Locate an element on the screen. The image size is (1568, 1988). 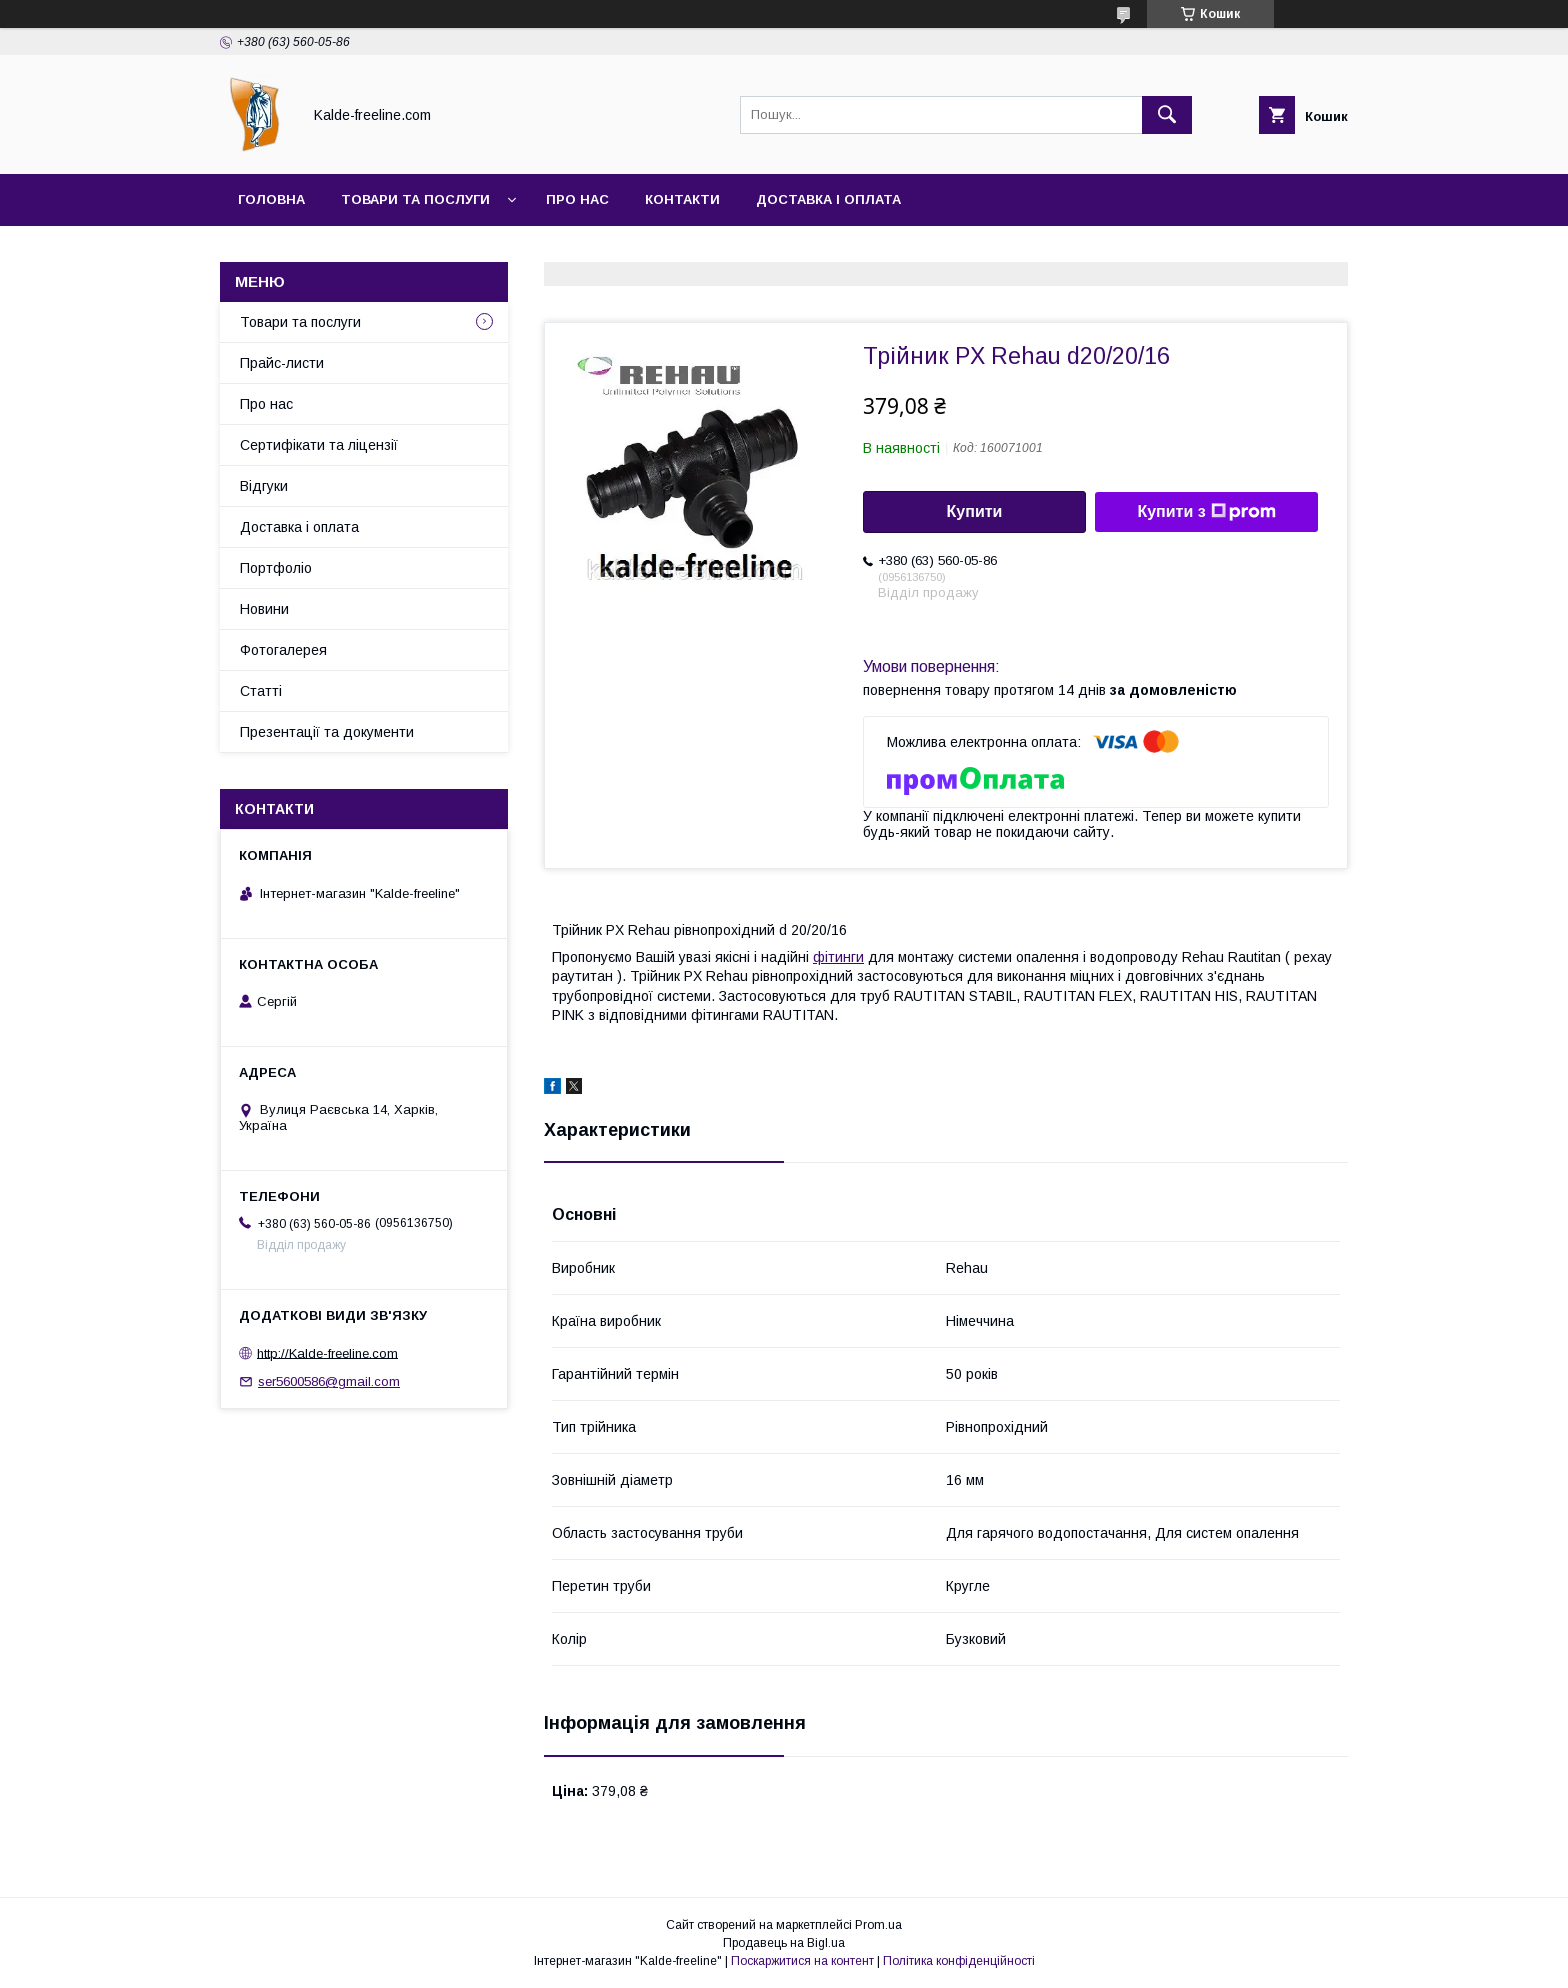
Сертифікати та ліцензії is located at coordinates (319, 445).